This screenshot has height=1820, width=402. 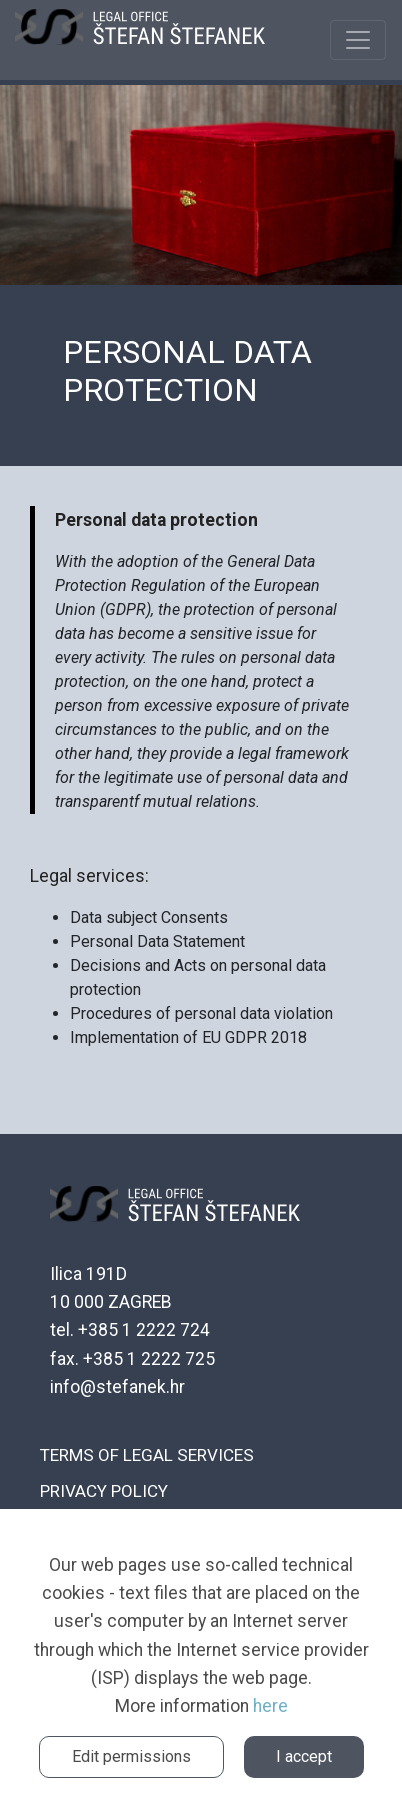 I want to click on tel. +385 1 2222 724, so click(x=130, y=1330).